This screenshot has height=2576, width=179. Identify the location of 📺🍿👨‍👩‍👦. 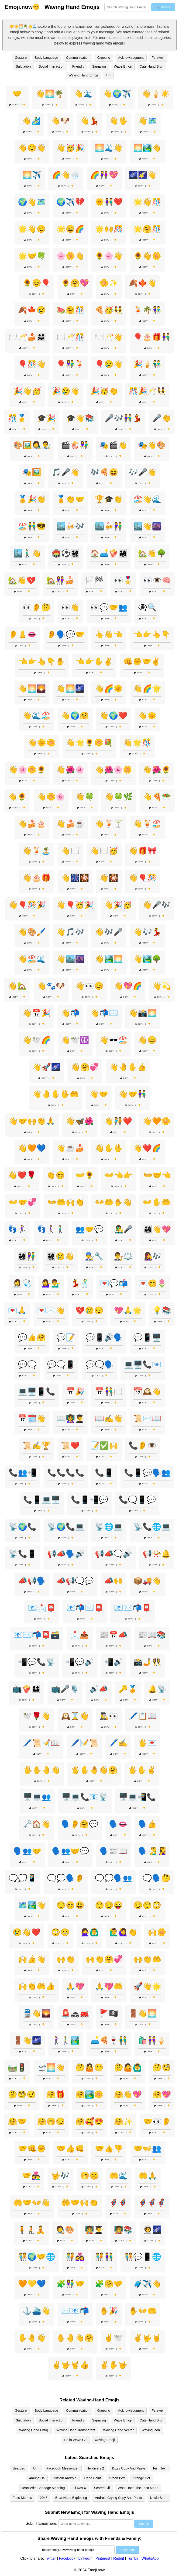
(27, 1689).